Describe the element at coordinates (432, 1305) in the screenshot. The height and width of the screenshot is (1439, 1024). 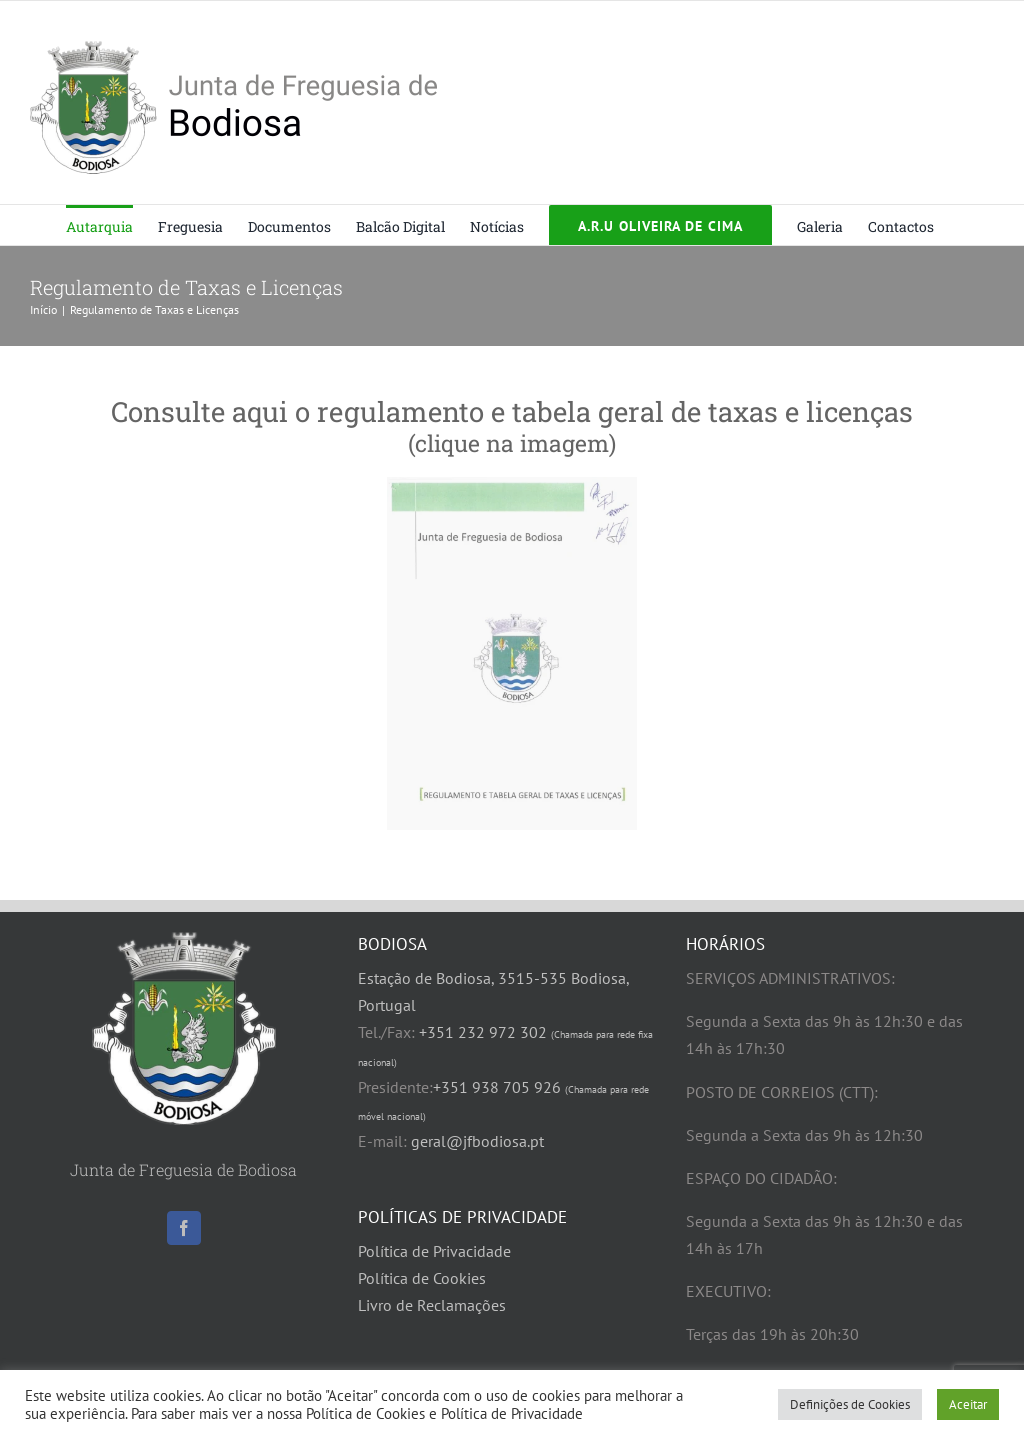
I see `Livro de Reclamações` at that location.